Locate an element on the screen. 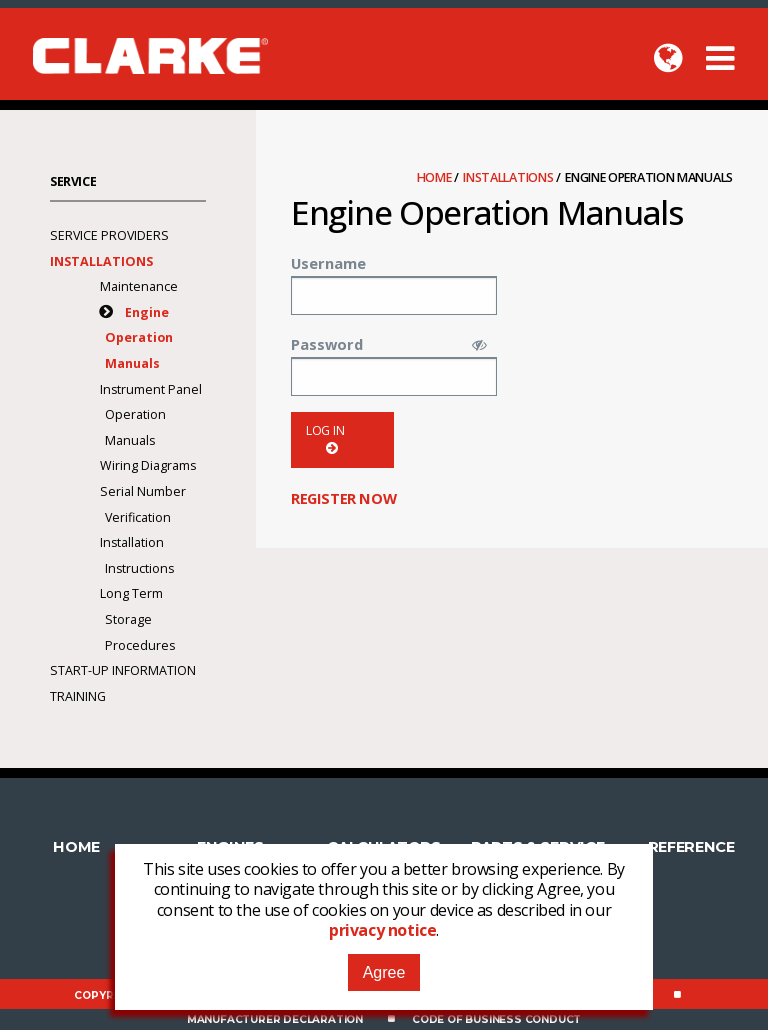  Maintenance is located at coordinates (139, 286).